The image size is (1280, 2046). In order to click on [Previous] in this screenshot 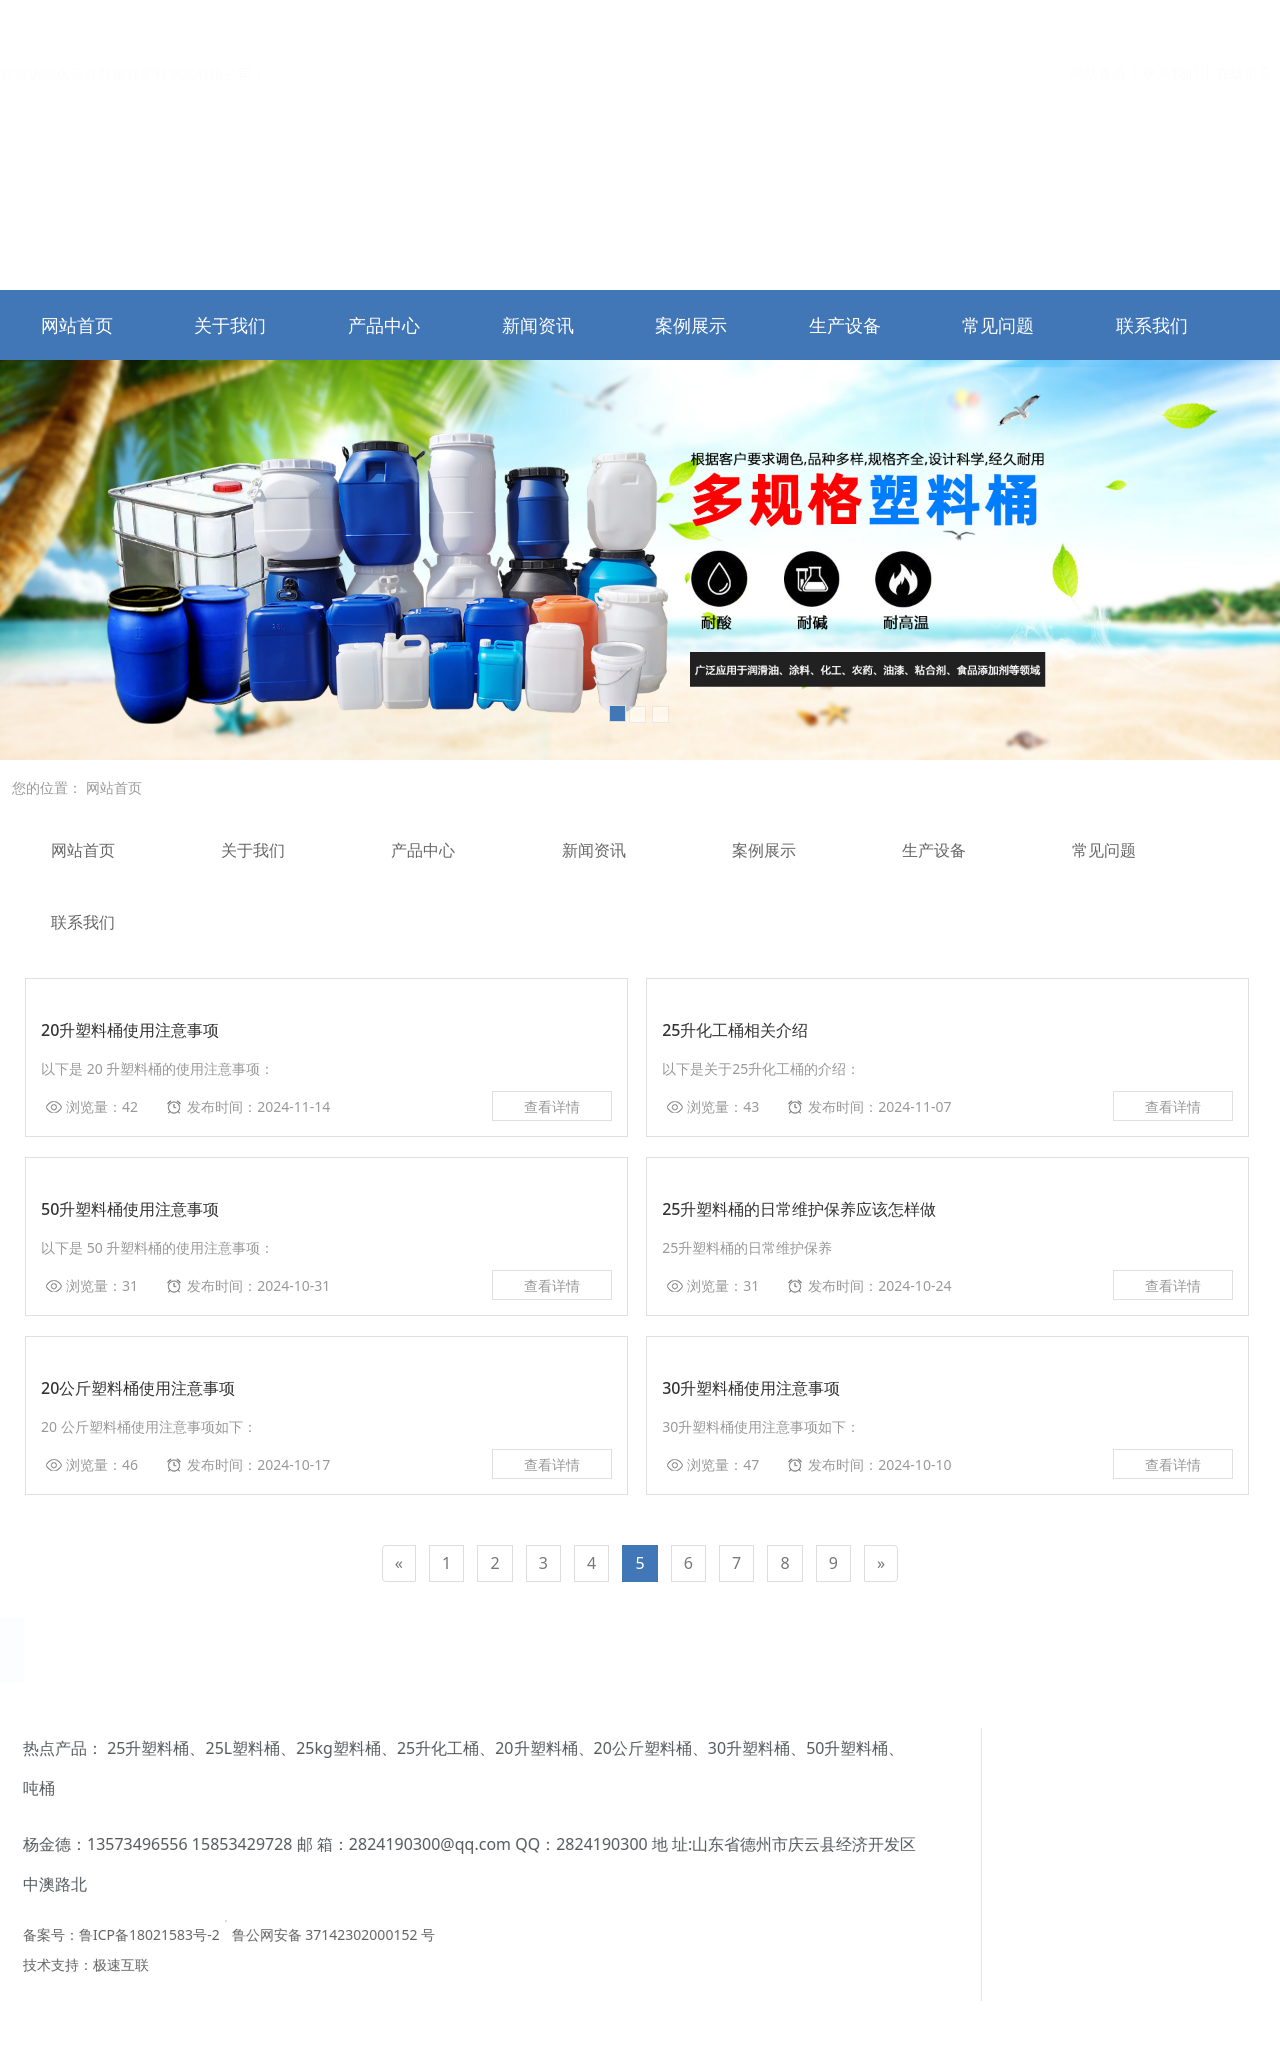, I will do `click(399, 1563)`.